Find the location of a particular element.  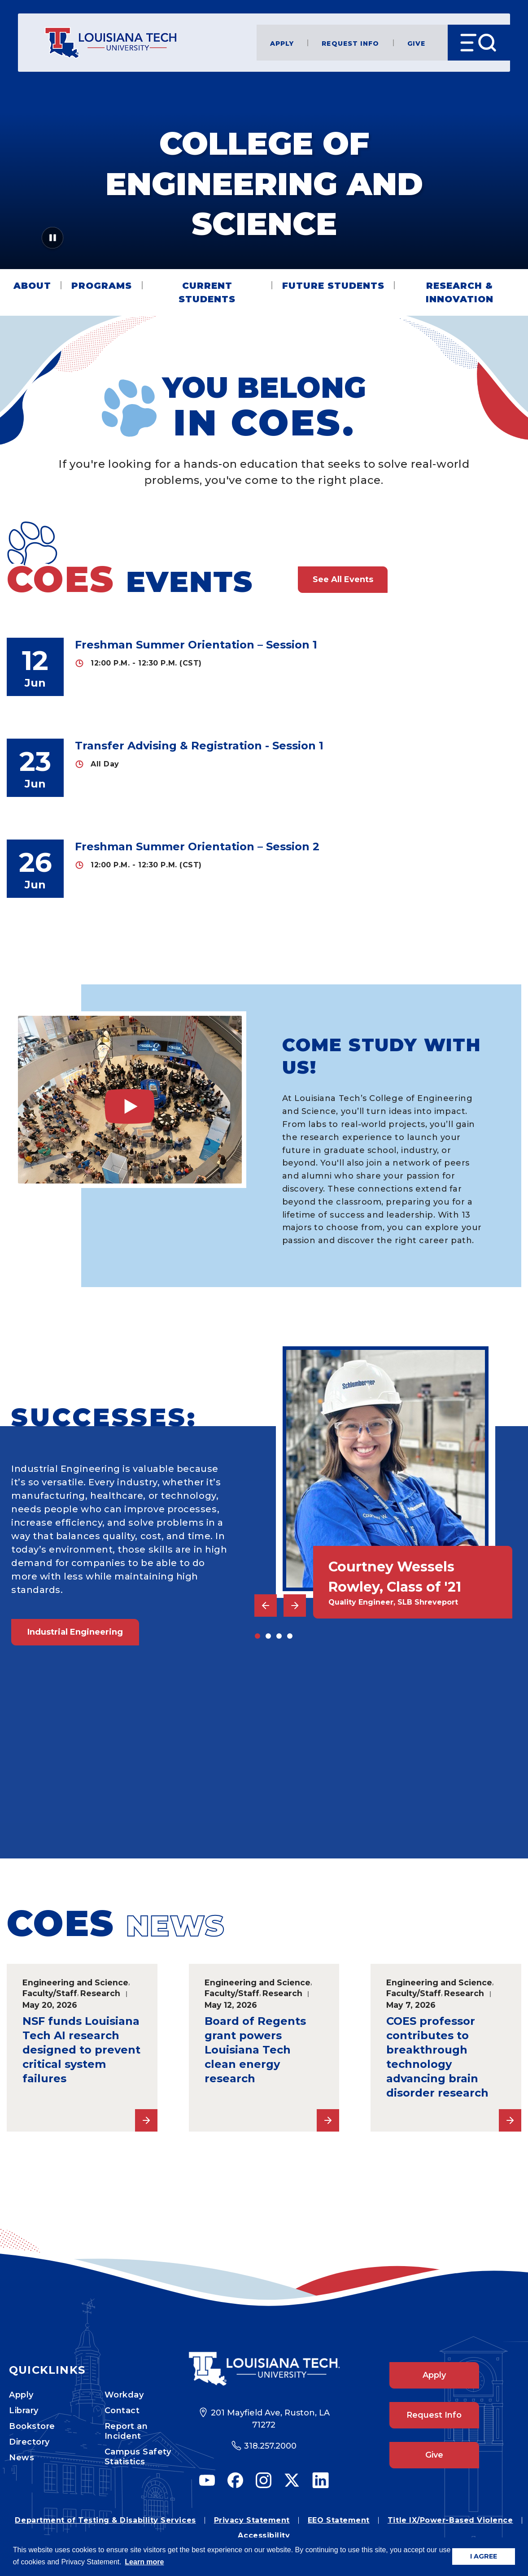

Give is located at coordinates (416, 43).